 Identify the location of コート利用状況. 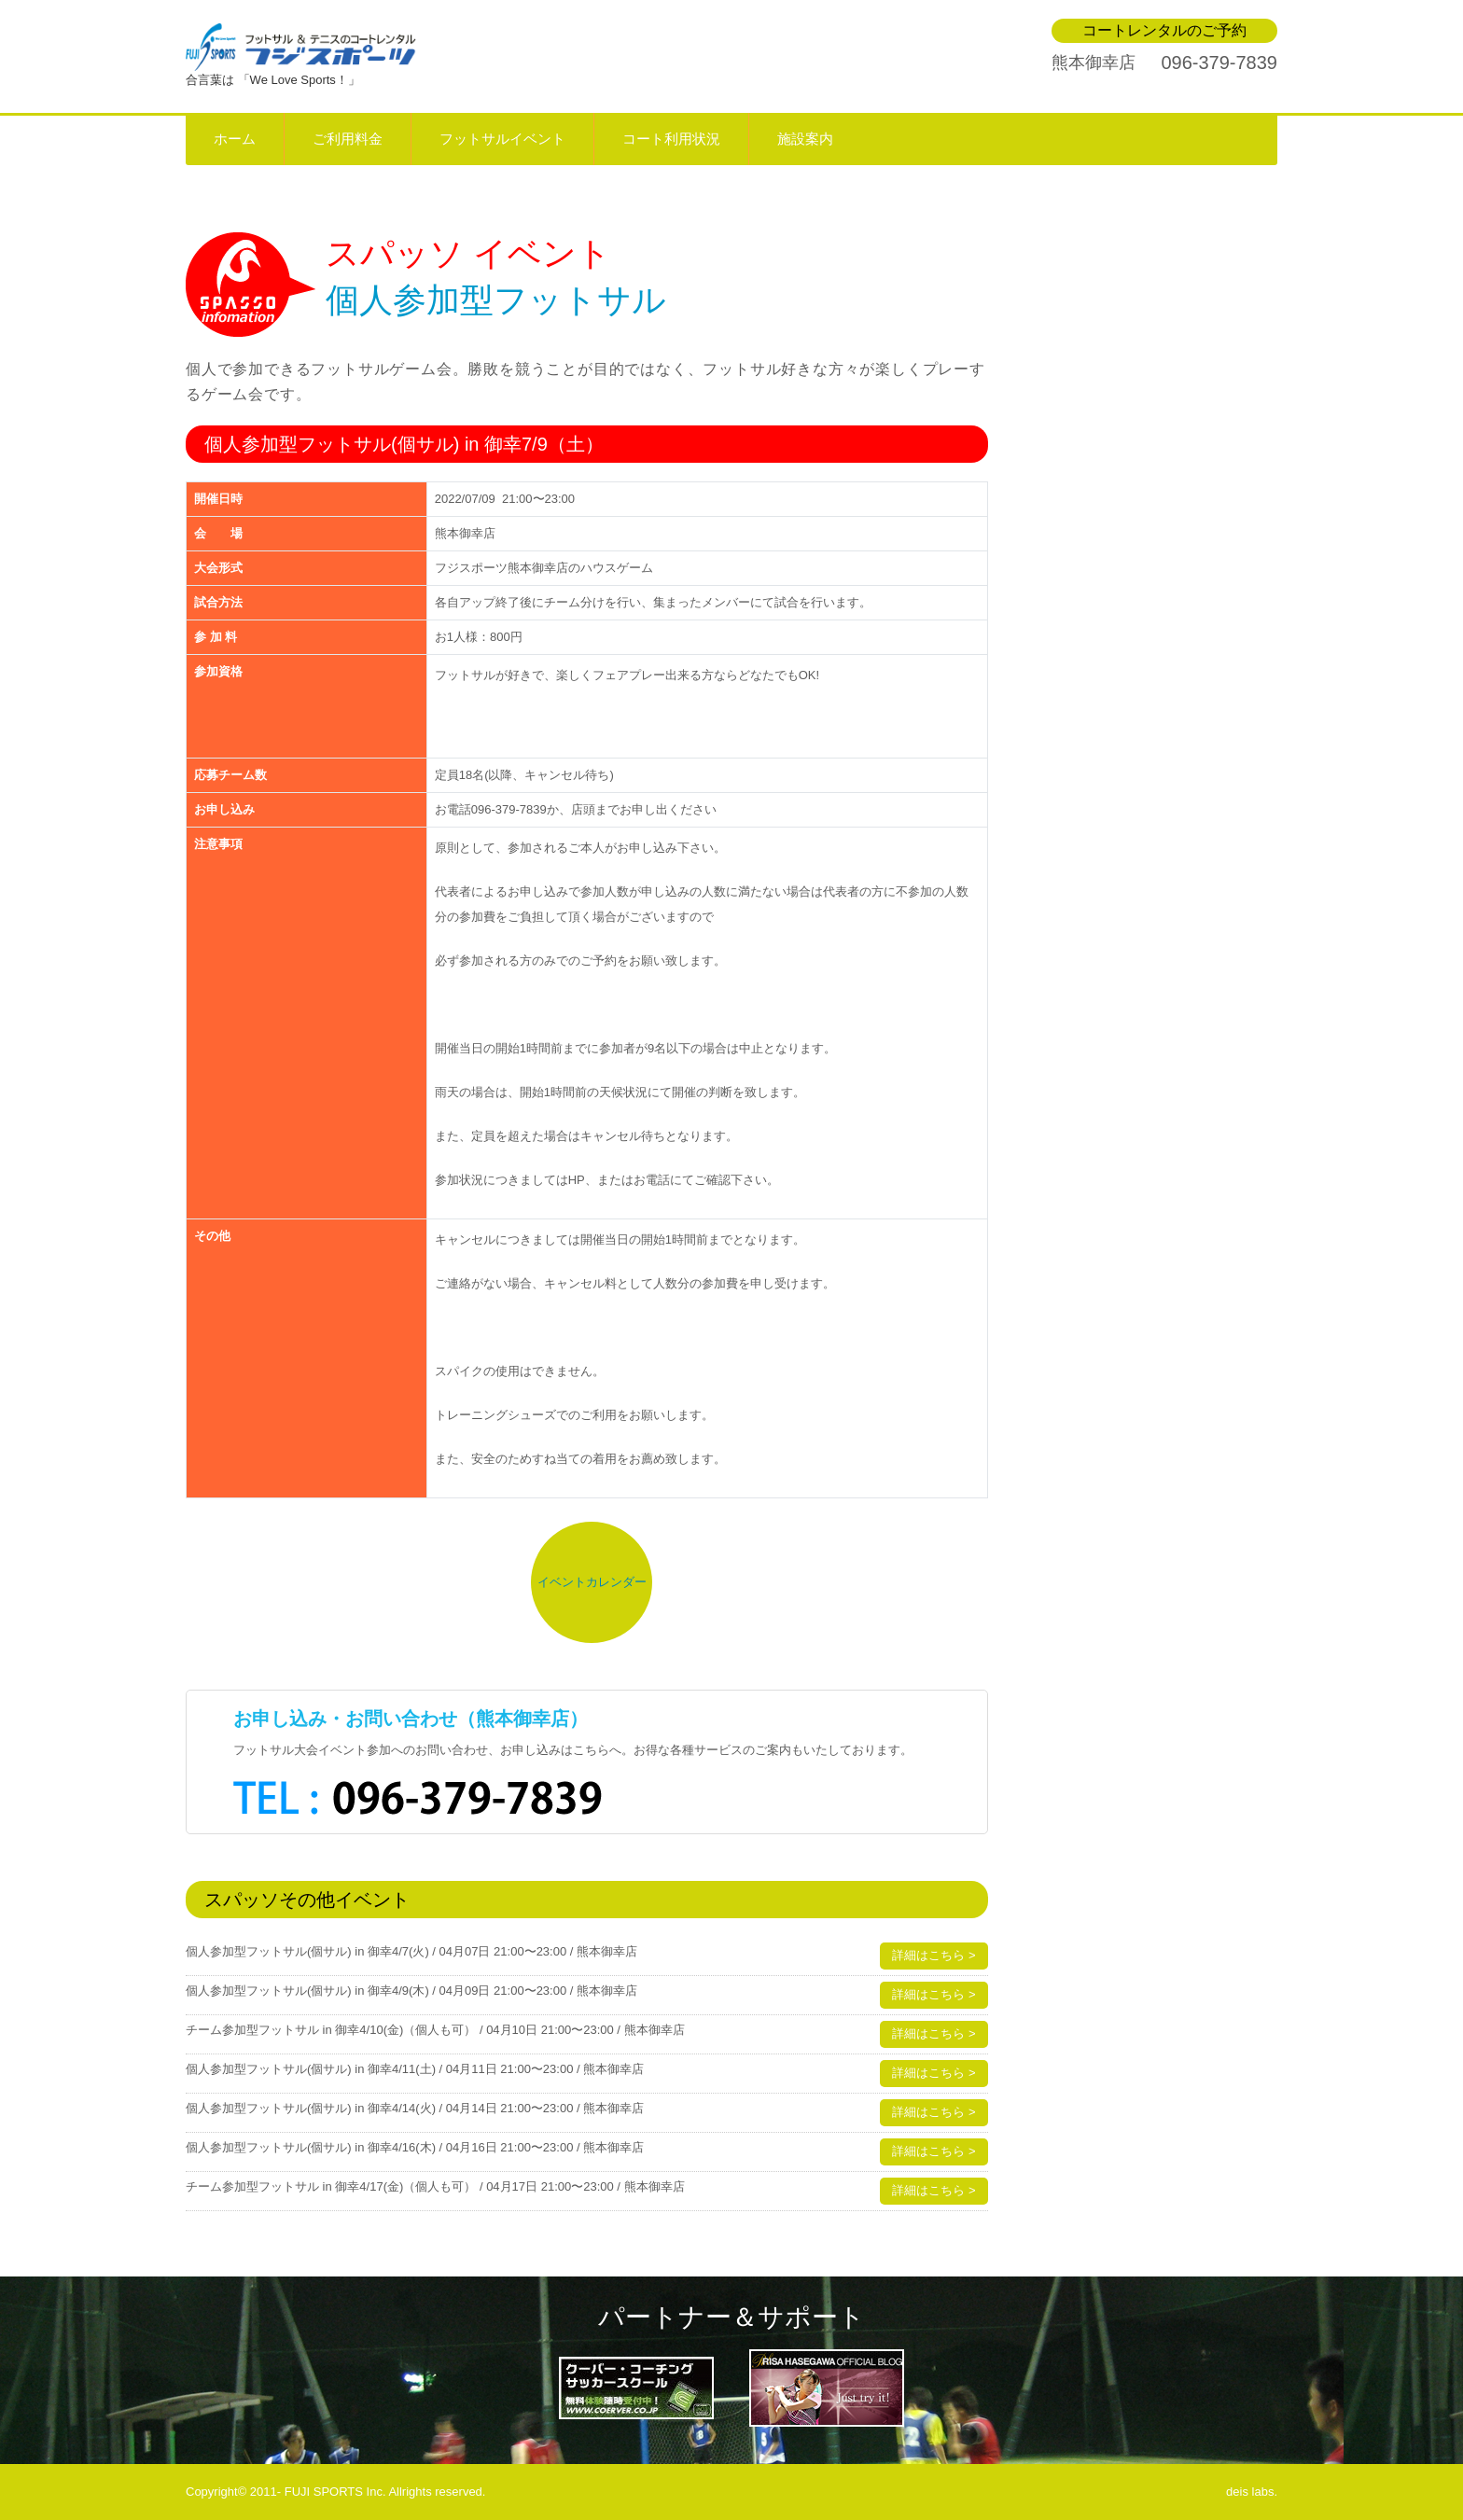
(671, 138).